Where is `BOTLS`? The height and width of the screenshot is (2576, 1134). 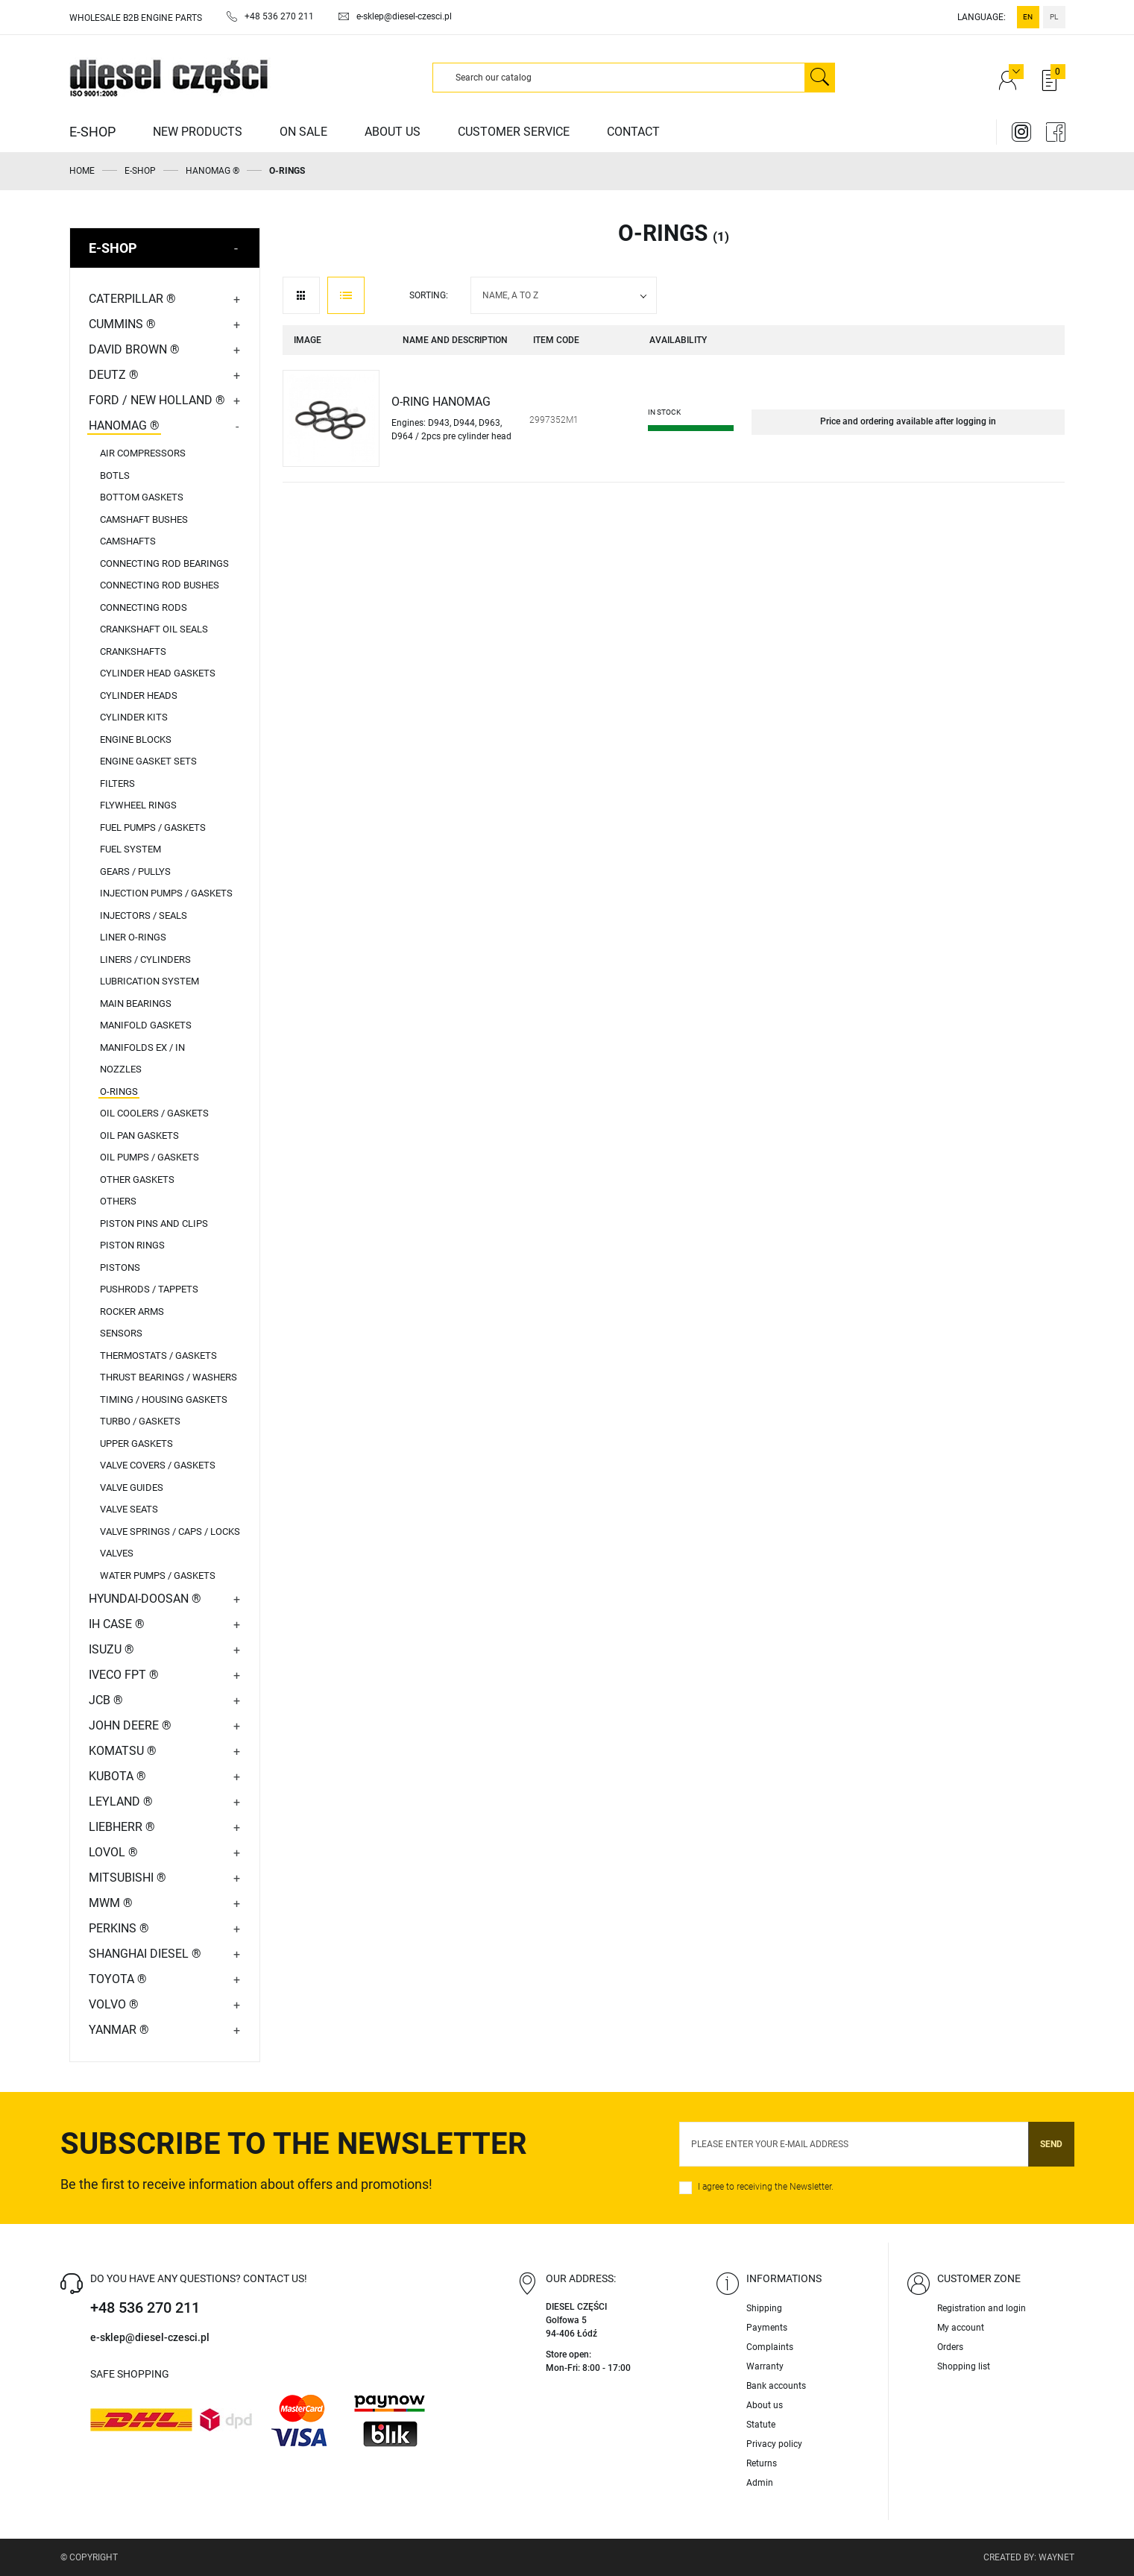 BOTLS is located at coordinates (115, 475).